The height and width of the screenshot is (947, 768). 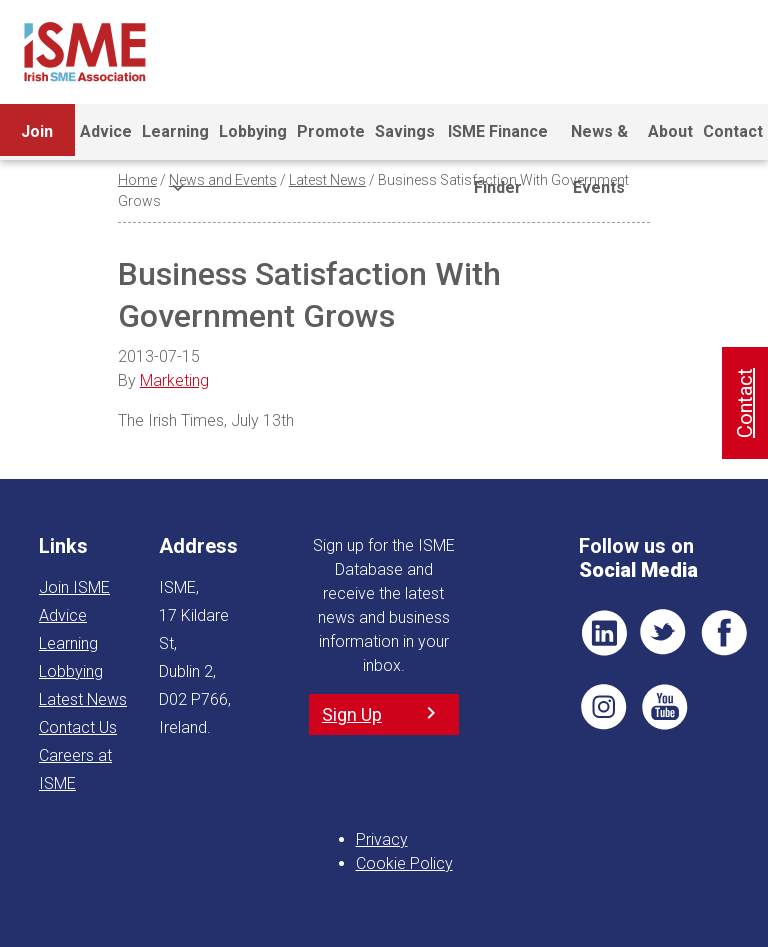 I want to click on News and Events, so click(x=223, y=180).